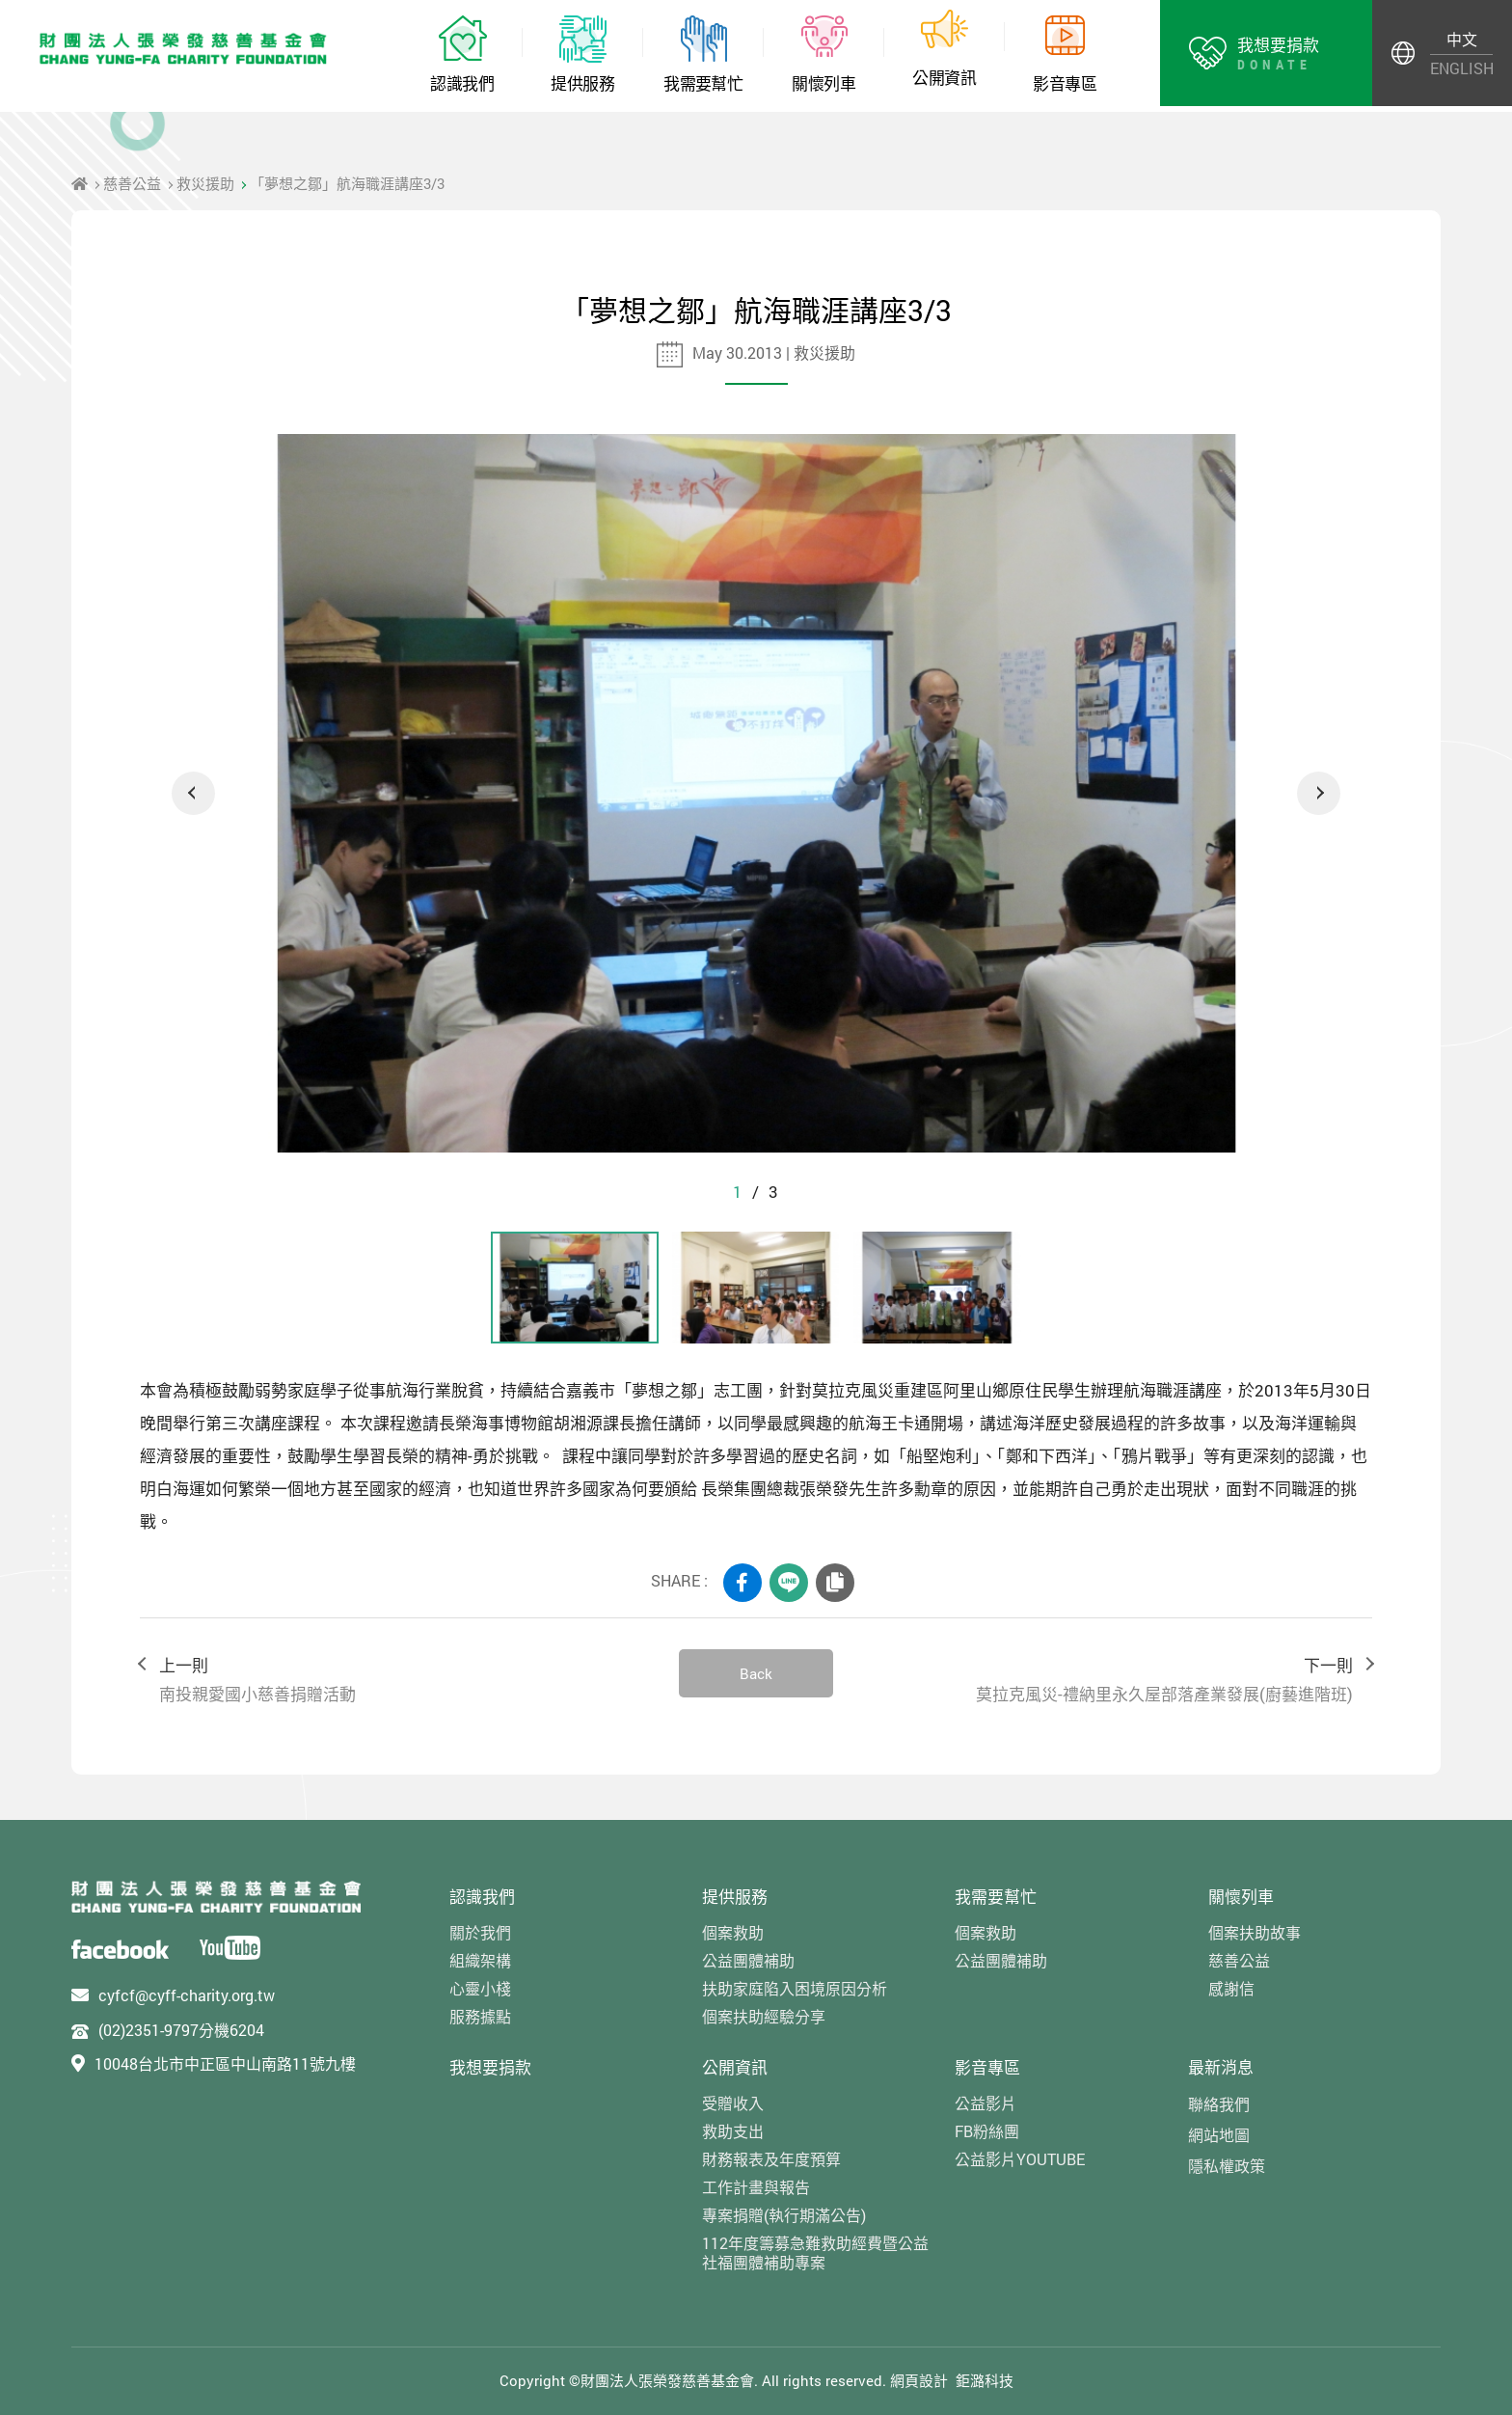 The image size is (1512, 2415). I want to click on cyfcf@cyff-charity.org.tw, so click(186, 1995).